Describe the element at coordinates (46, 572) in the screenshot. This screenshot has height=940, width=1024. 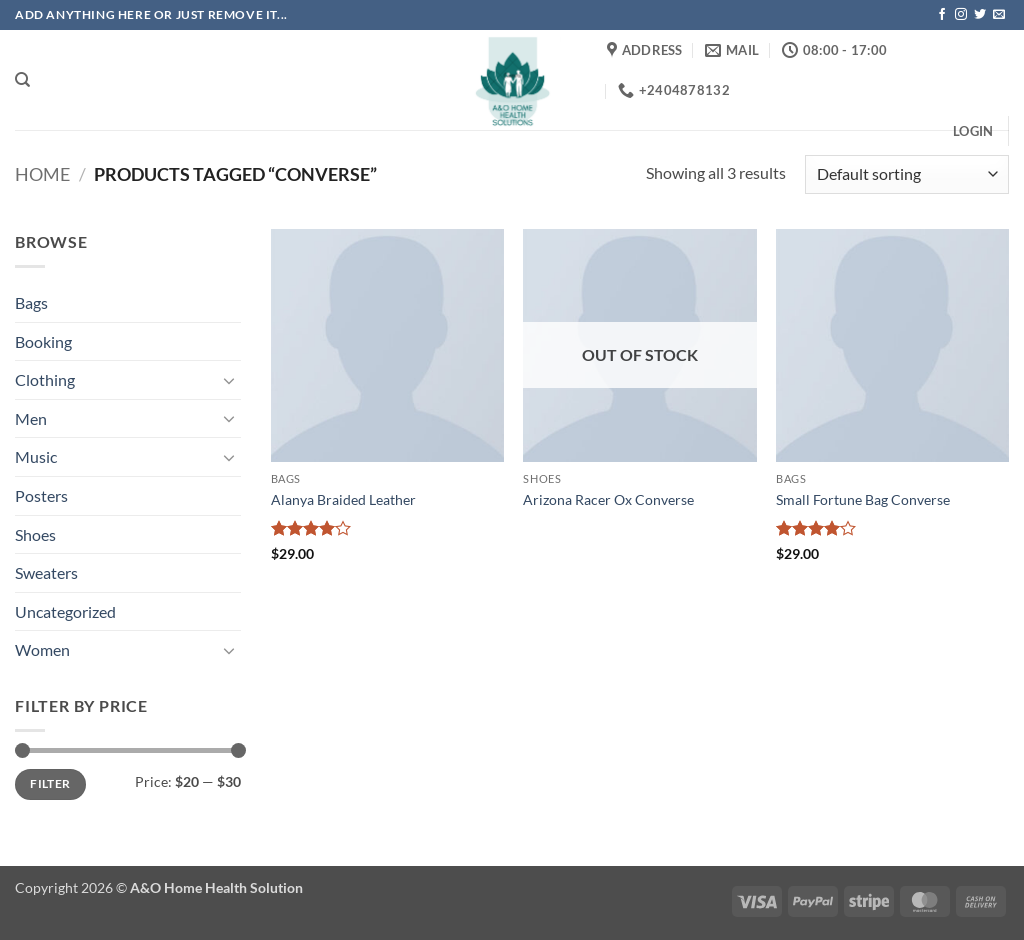
I see `Sweaters` at that location.